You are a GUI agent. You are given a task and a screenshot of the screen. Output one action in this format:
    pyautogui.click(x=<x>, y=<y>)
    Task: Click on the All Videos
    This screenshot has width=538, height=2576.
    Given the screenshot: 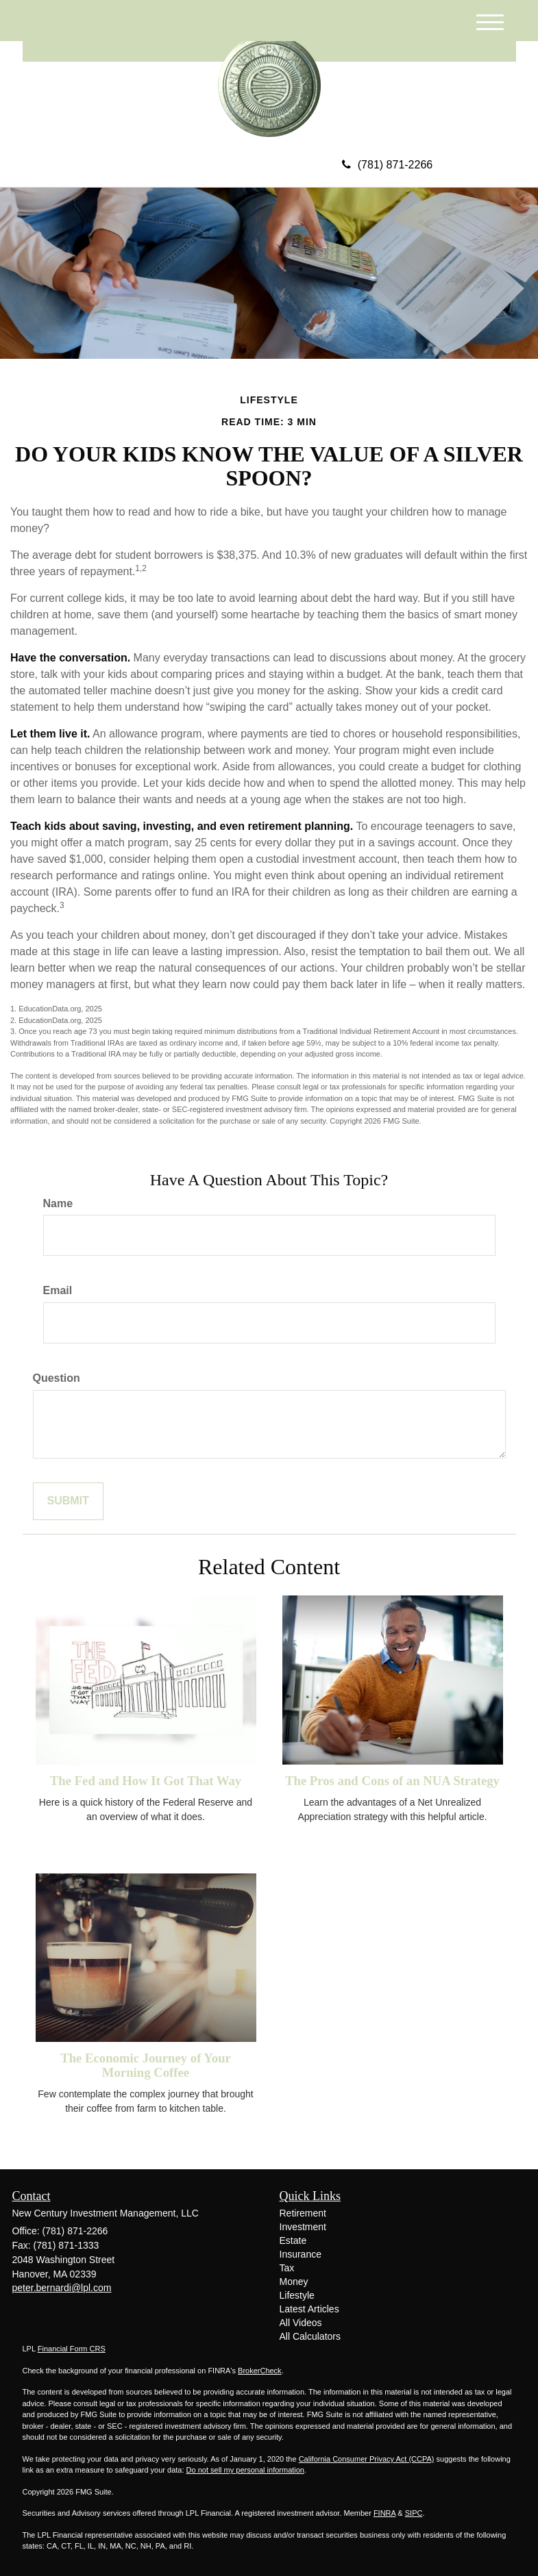 What is the action you would take?
    pyautogui.click(x=301, y=2322)
    